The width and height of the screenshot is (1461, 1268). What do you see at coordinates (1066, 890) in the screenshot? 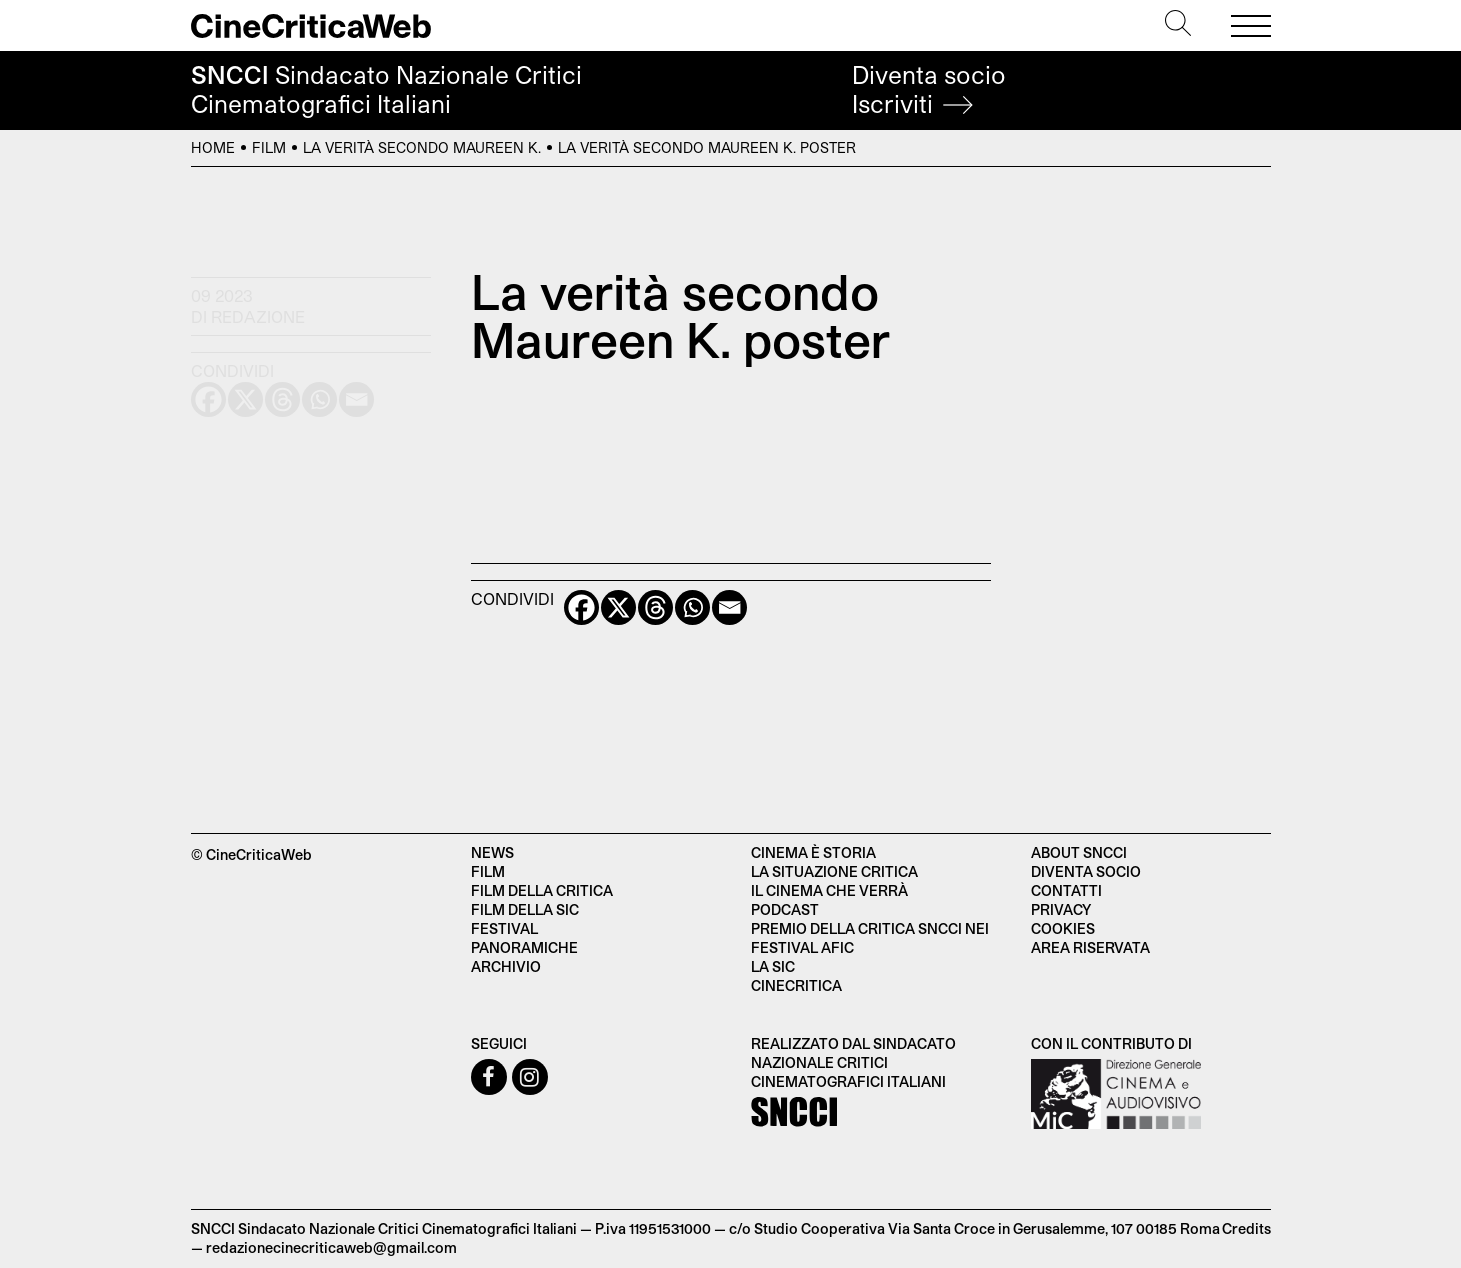
I see `Contatti` at bounding box center [1066, 890].